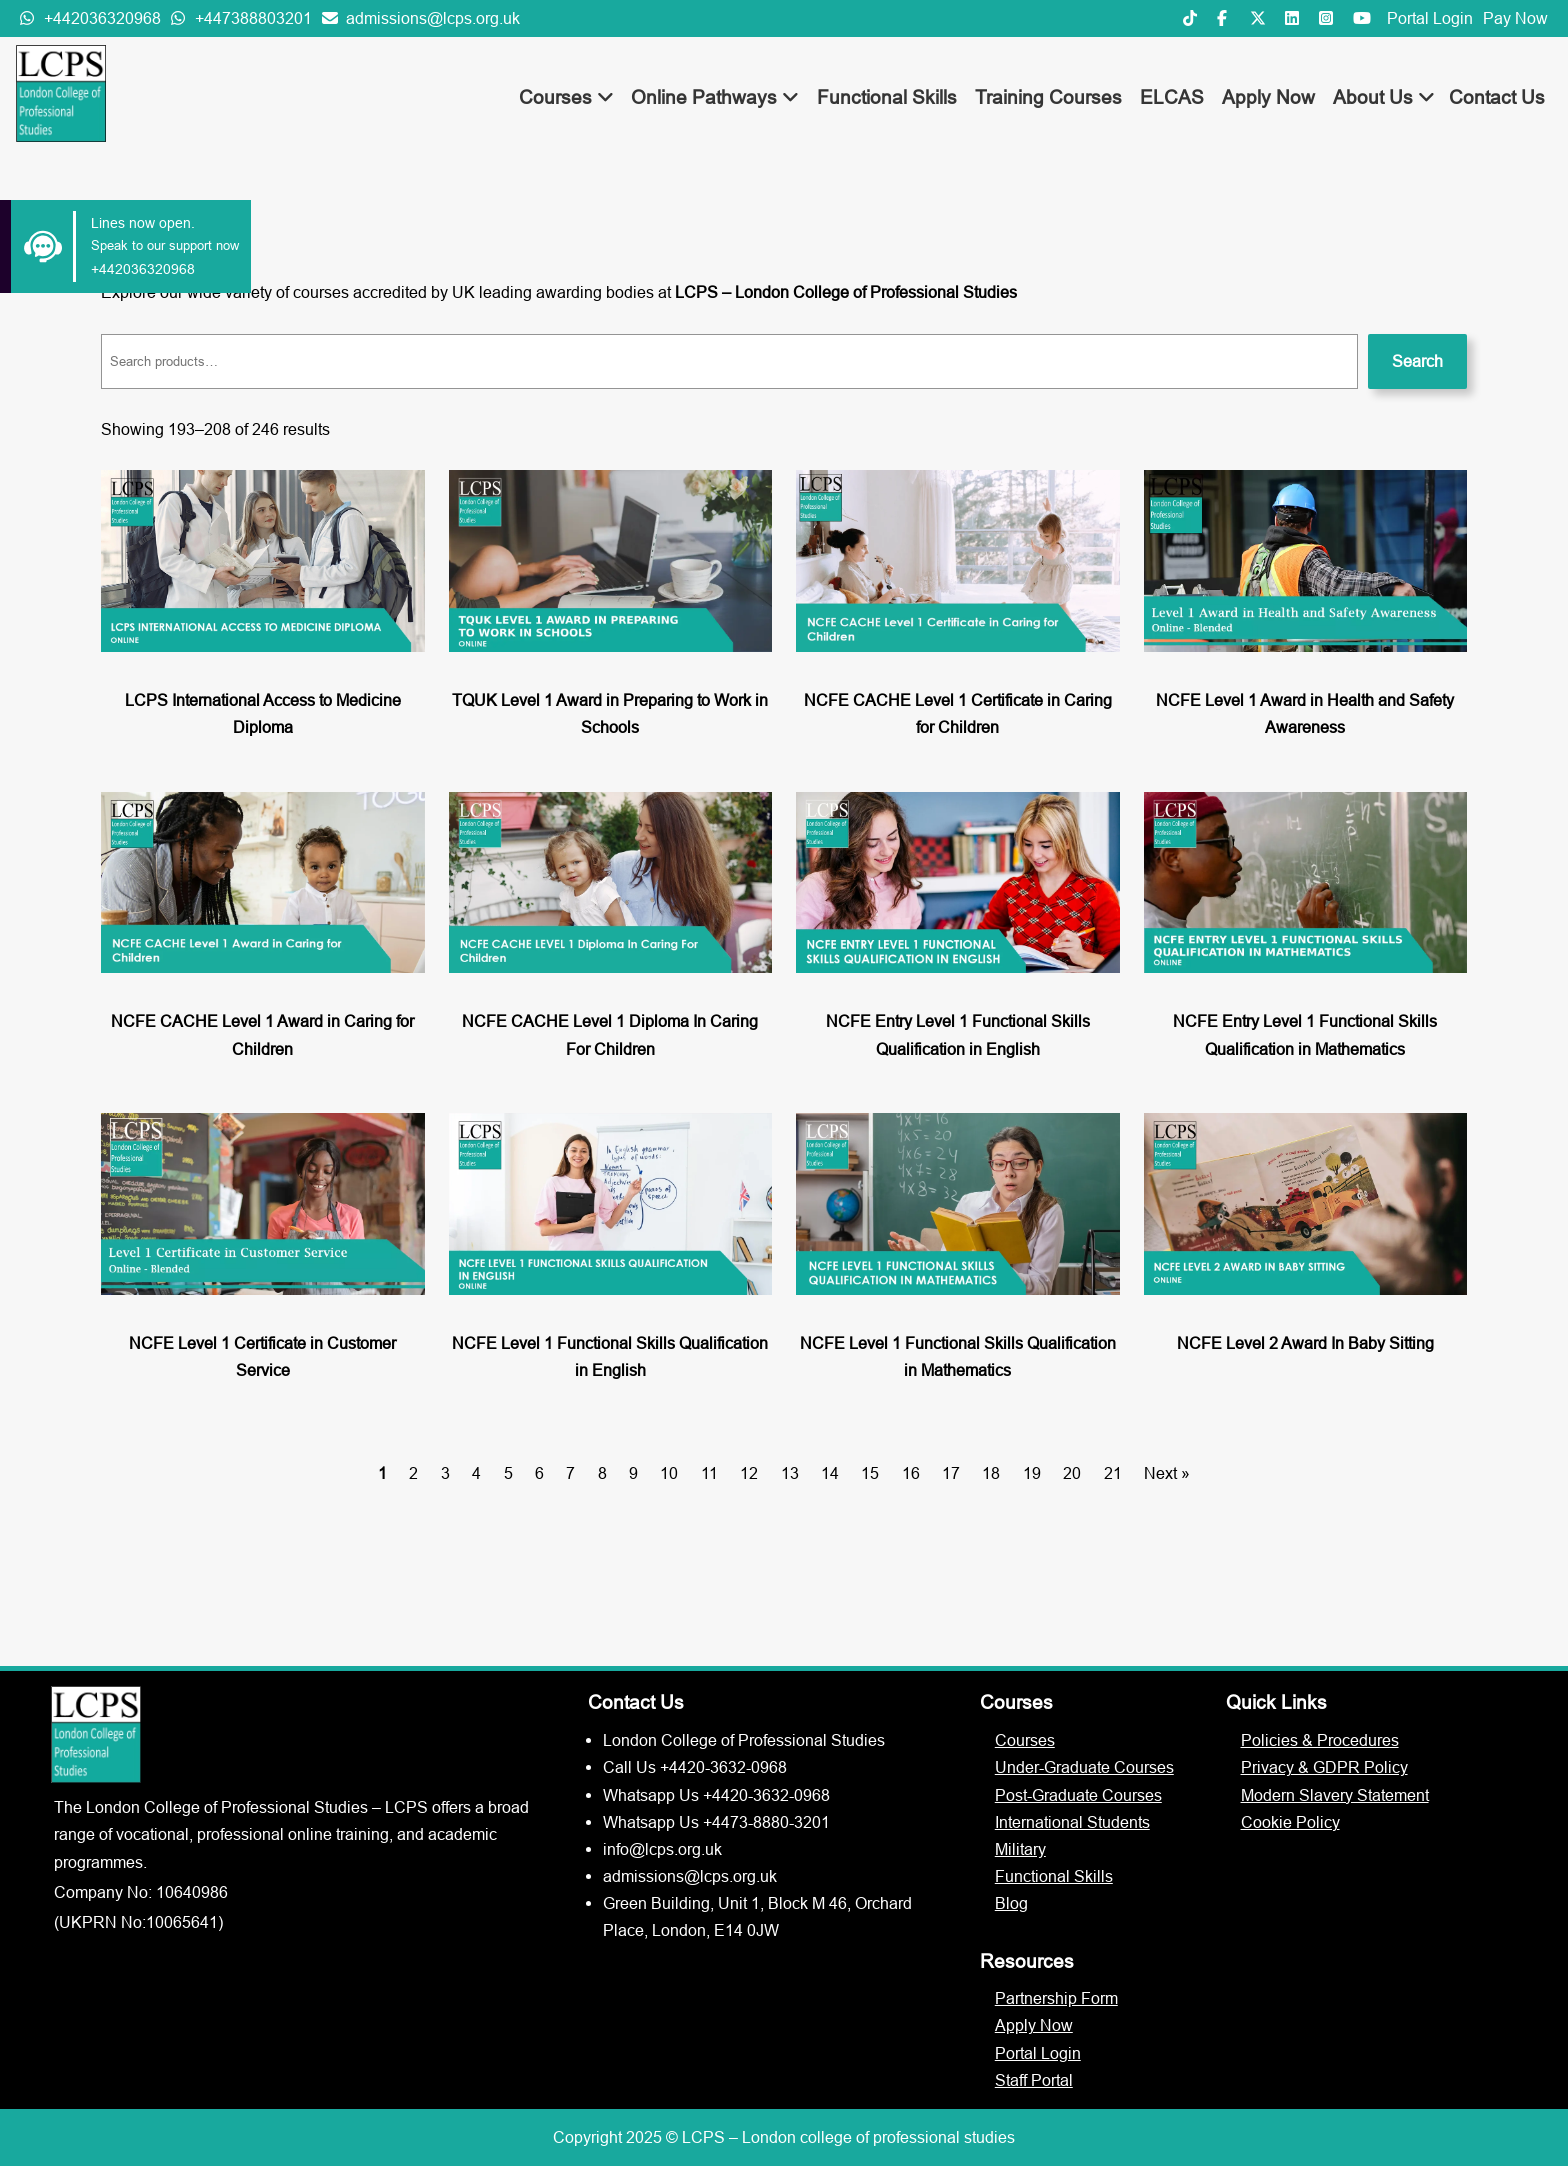  What do you see at coordinates (1072, 1473) in the screenshot?
I see `20` at bounding box center [1072, 1473].